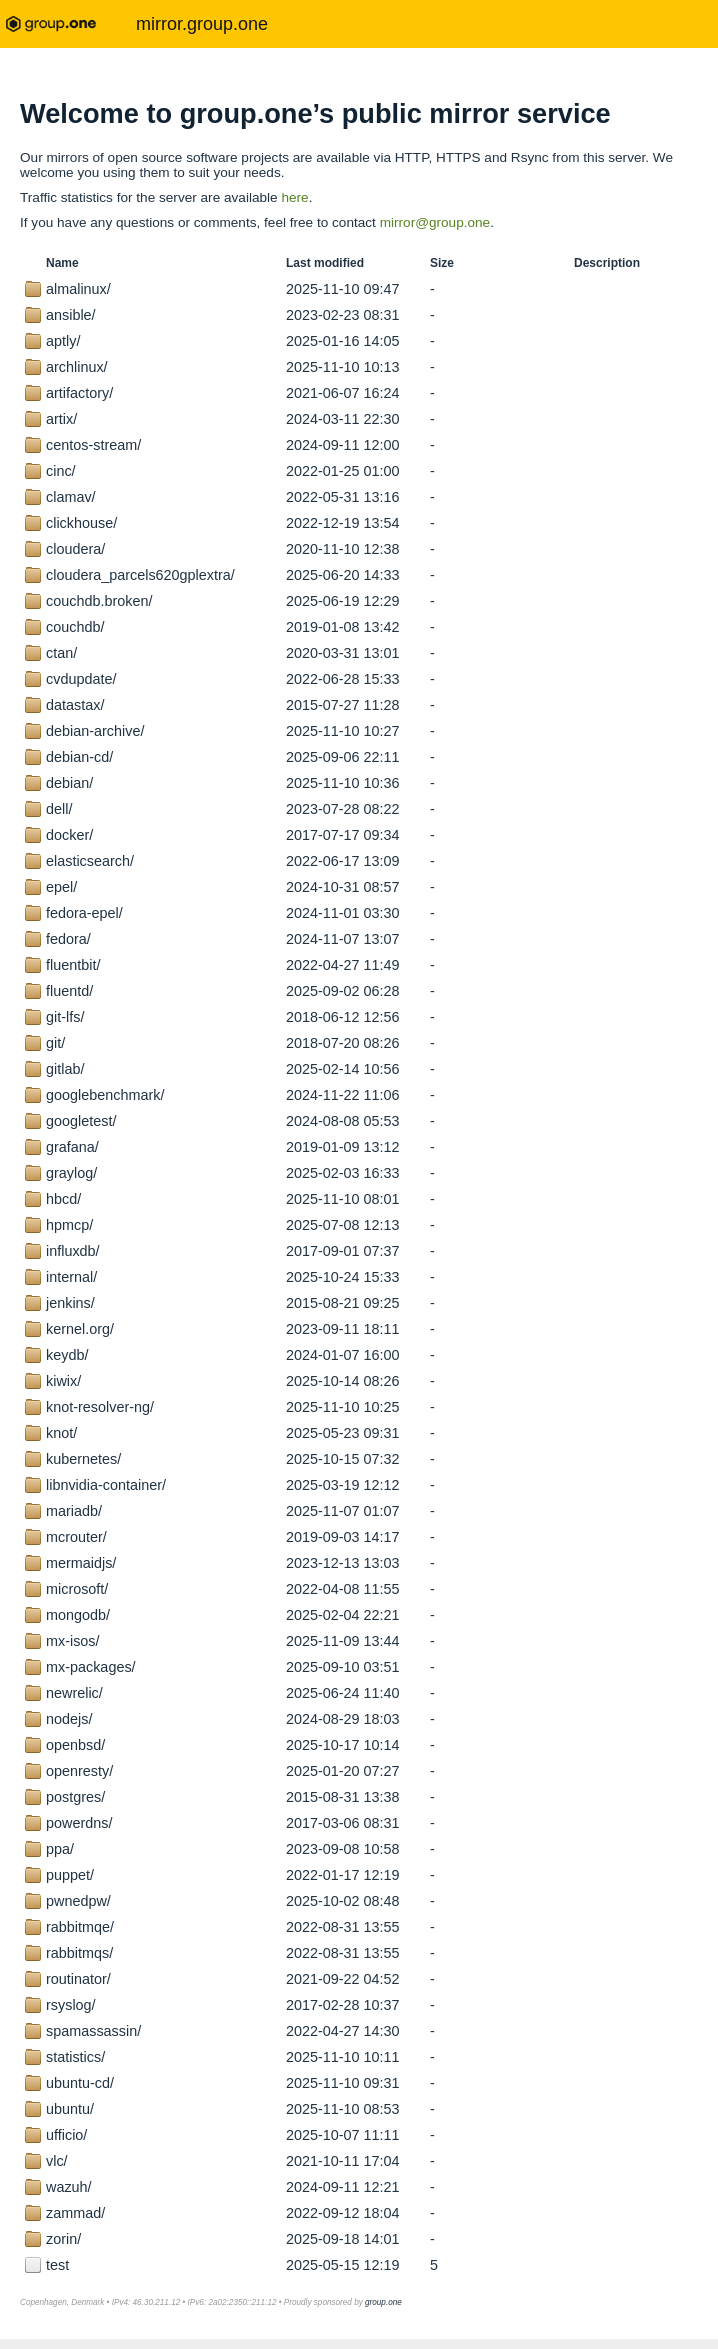  What do you see at coordinates (79, 757) in the screenshot?
I see `debian-cd/` at bounding box center [79, 757].